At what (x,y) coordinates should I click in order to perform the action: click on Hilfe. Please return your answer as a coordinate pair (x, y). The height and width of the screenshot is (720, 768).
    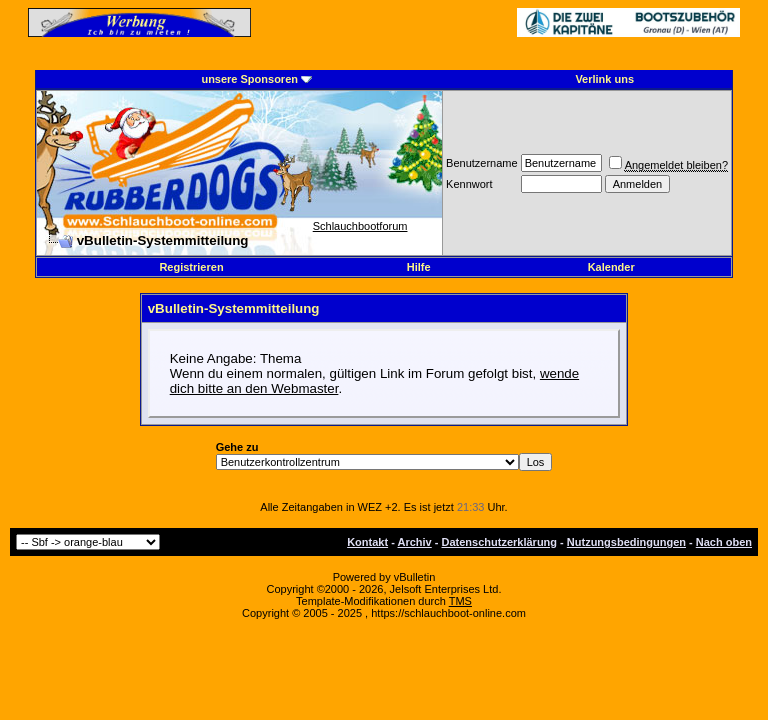
    Looking at the image, I should click on (419, 267).